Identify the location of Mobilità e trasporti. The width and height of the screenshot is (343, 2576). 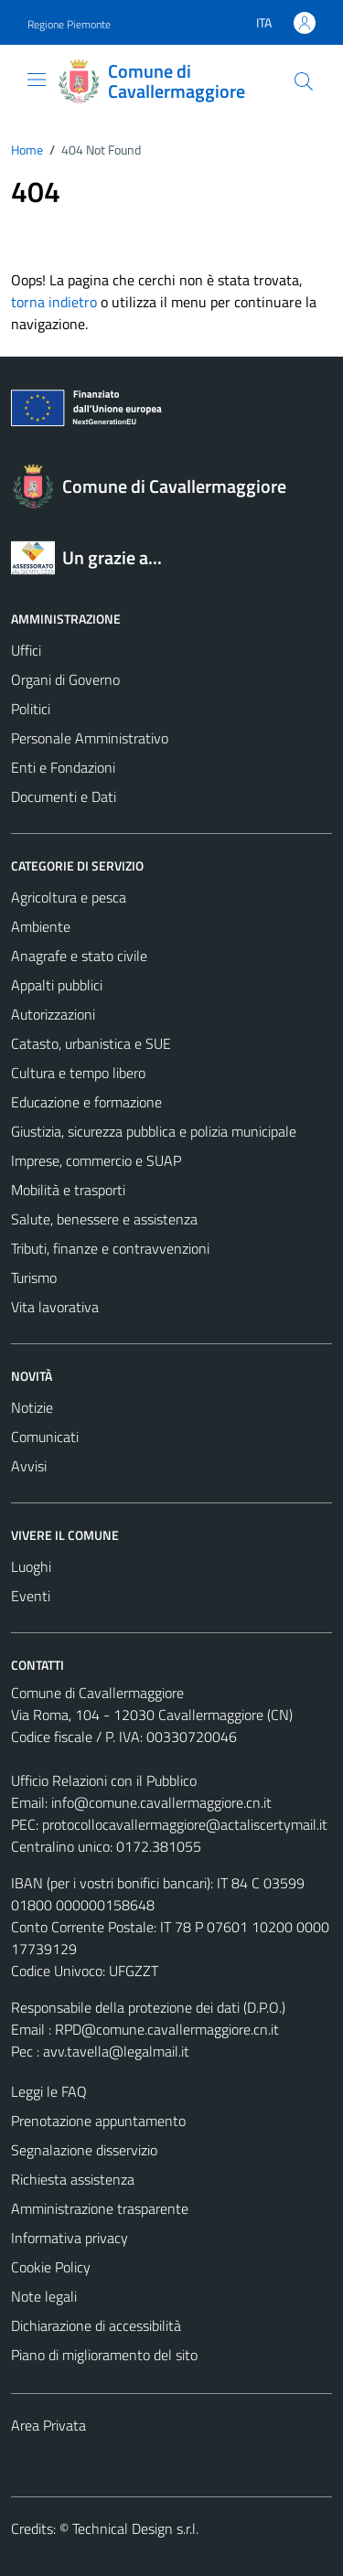
(68, 1190).